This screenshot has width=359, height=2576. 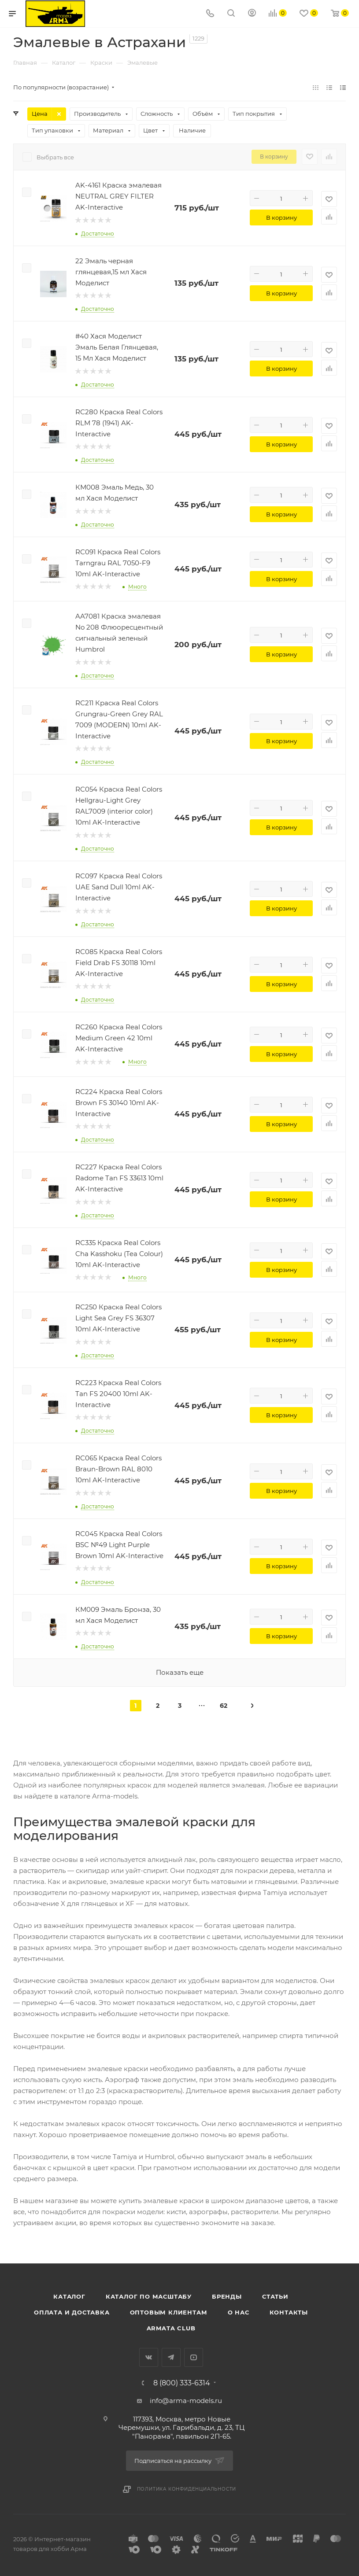 I want to click on Оптовым клиентам, so click(x=168, y=2312).